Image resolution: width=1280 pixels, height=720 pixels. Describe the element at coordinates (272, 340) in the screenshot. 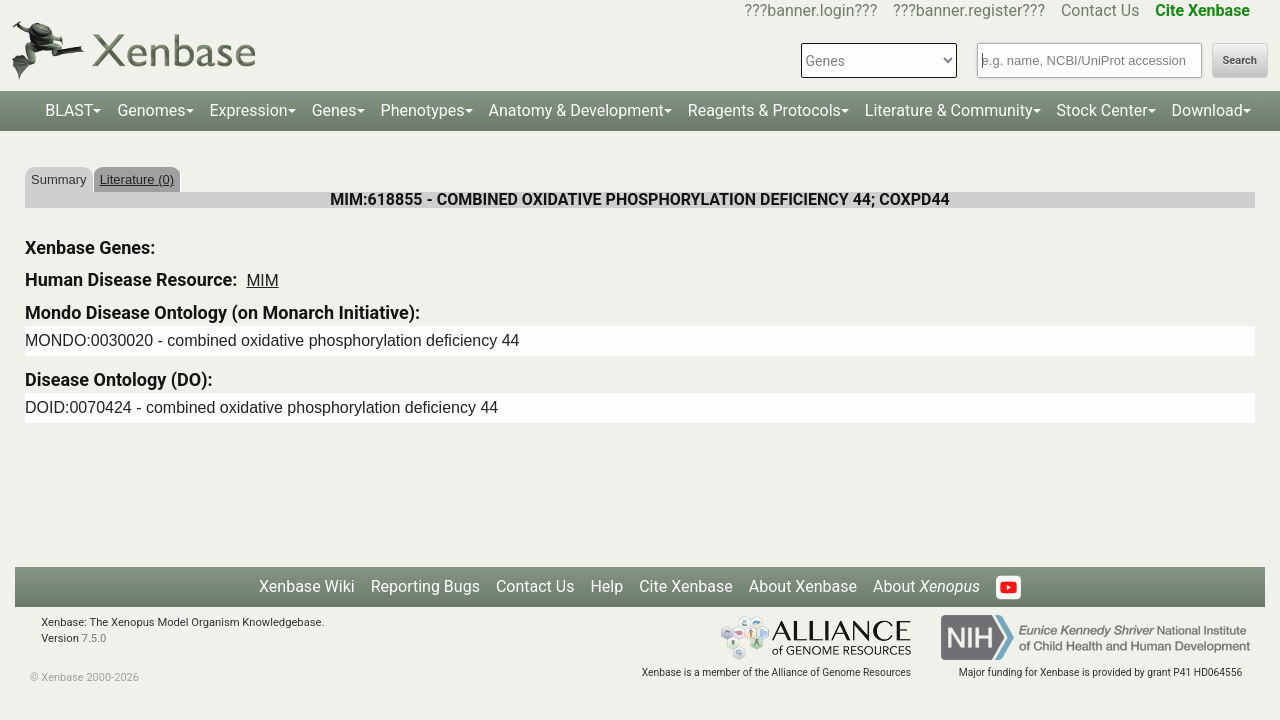

I see `MONDO:0030020 - combined oxidative phosphorylation deficiency 44` at that location.